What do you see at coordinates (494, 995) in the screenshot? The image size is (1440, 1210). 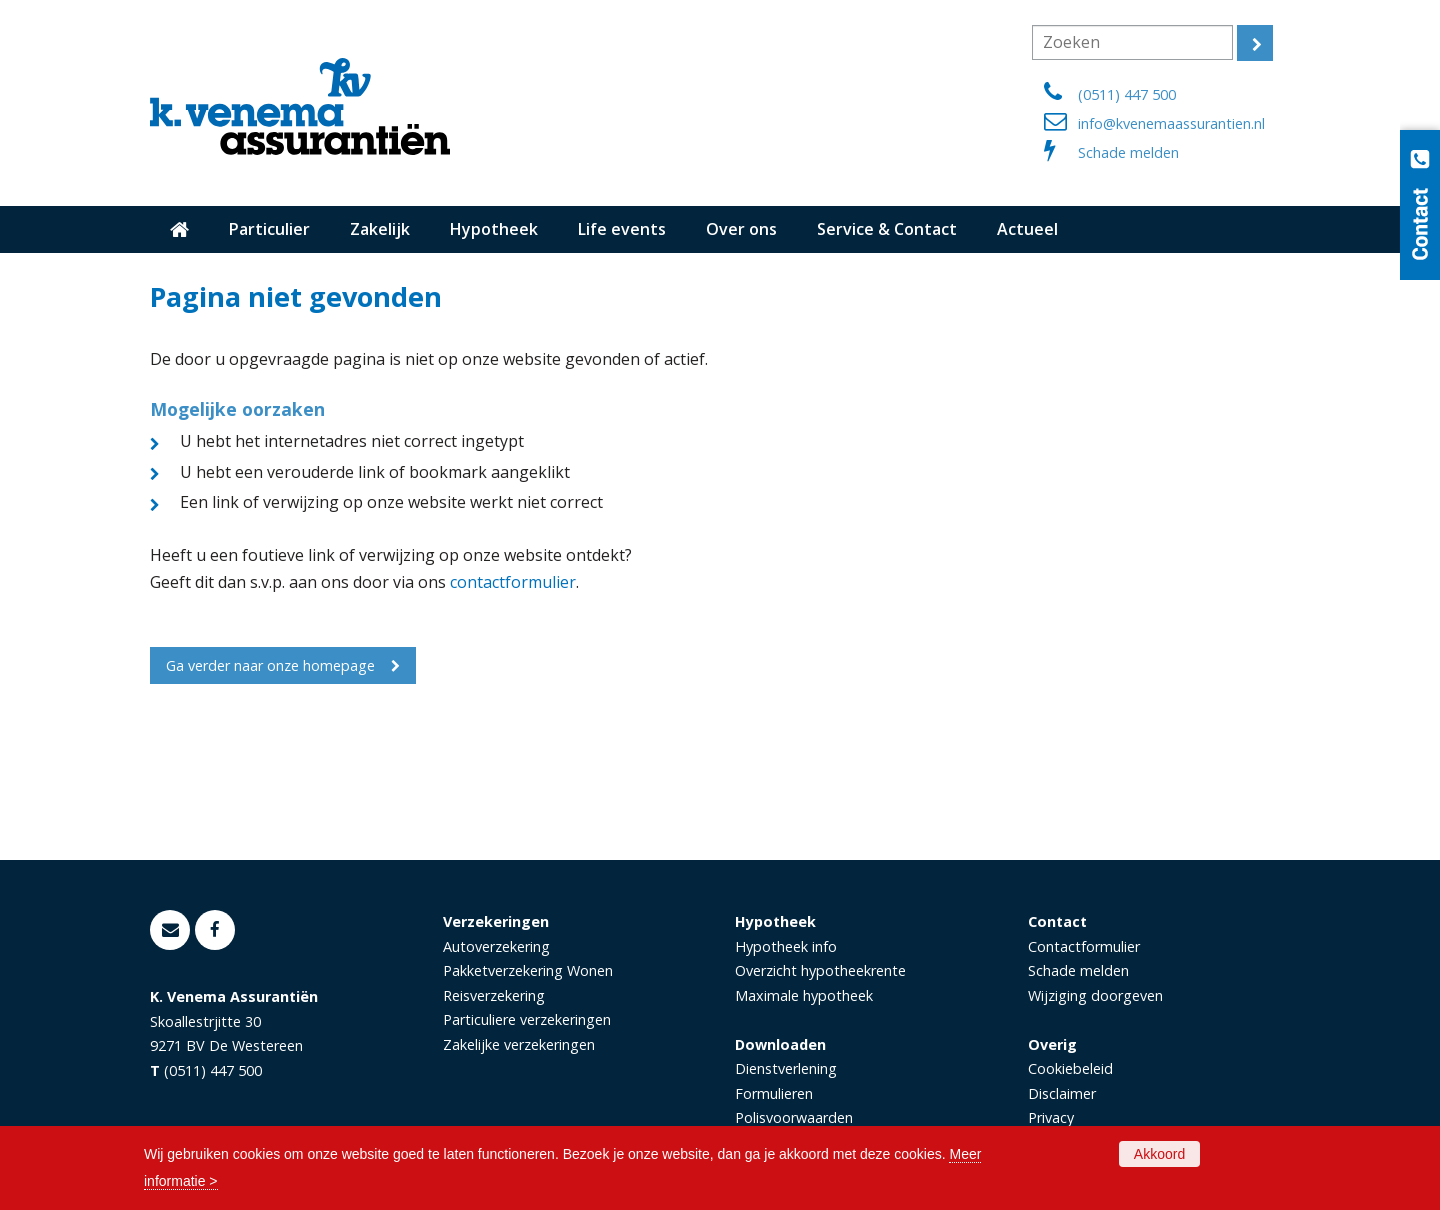 I see `Reisverzekering` at bounding box center [494, 995].